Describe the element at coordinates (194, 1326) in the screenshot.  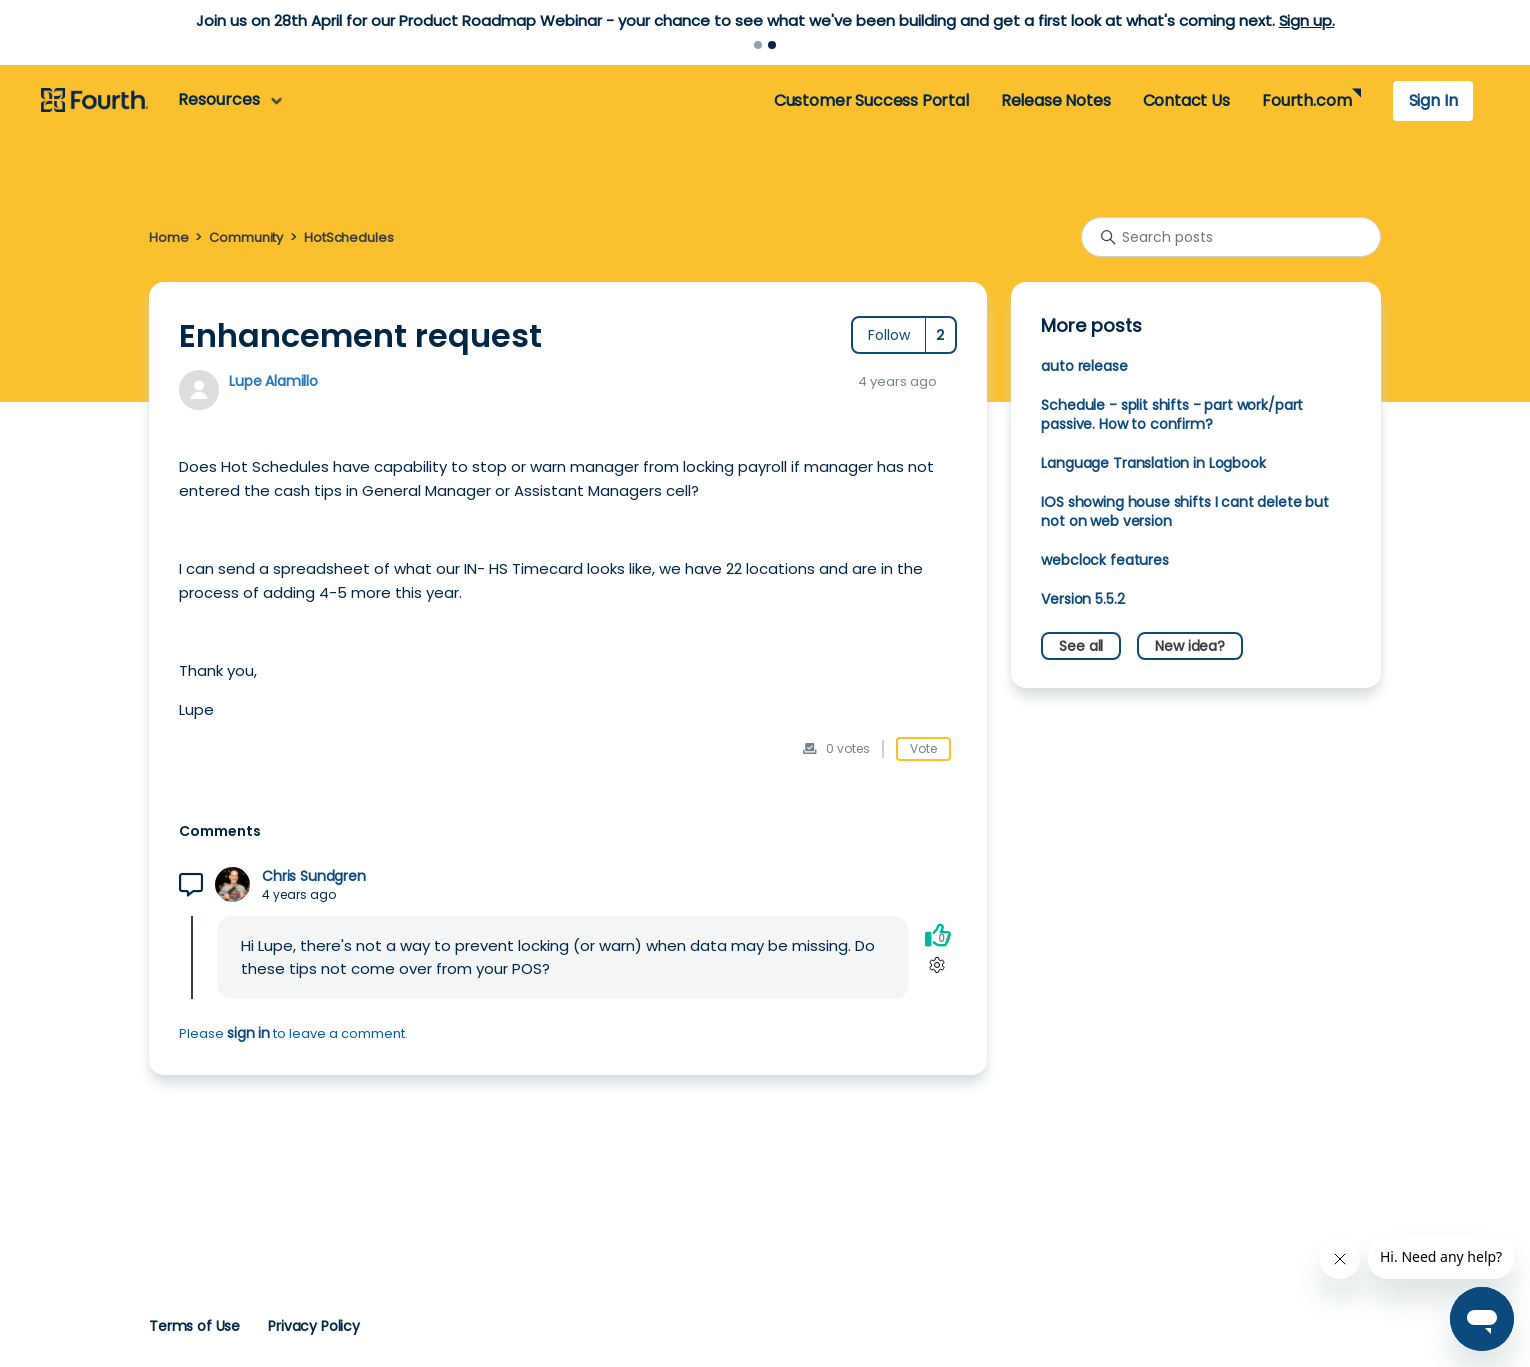
I see `Terms of Use` at that location.